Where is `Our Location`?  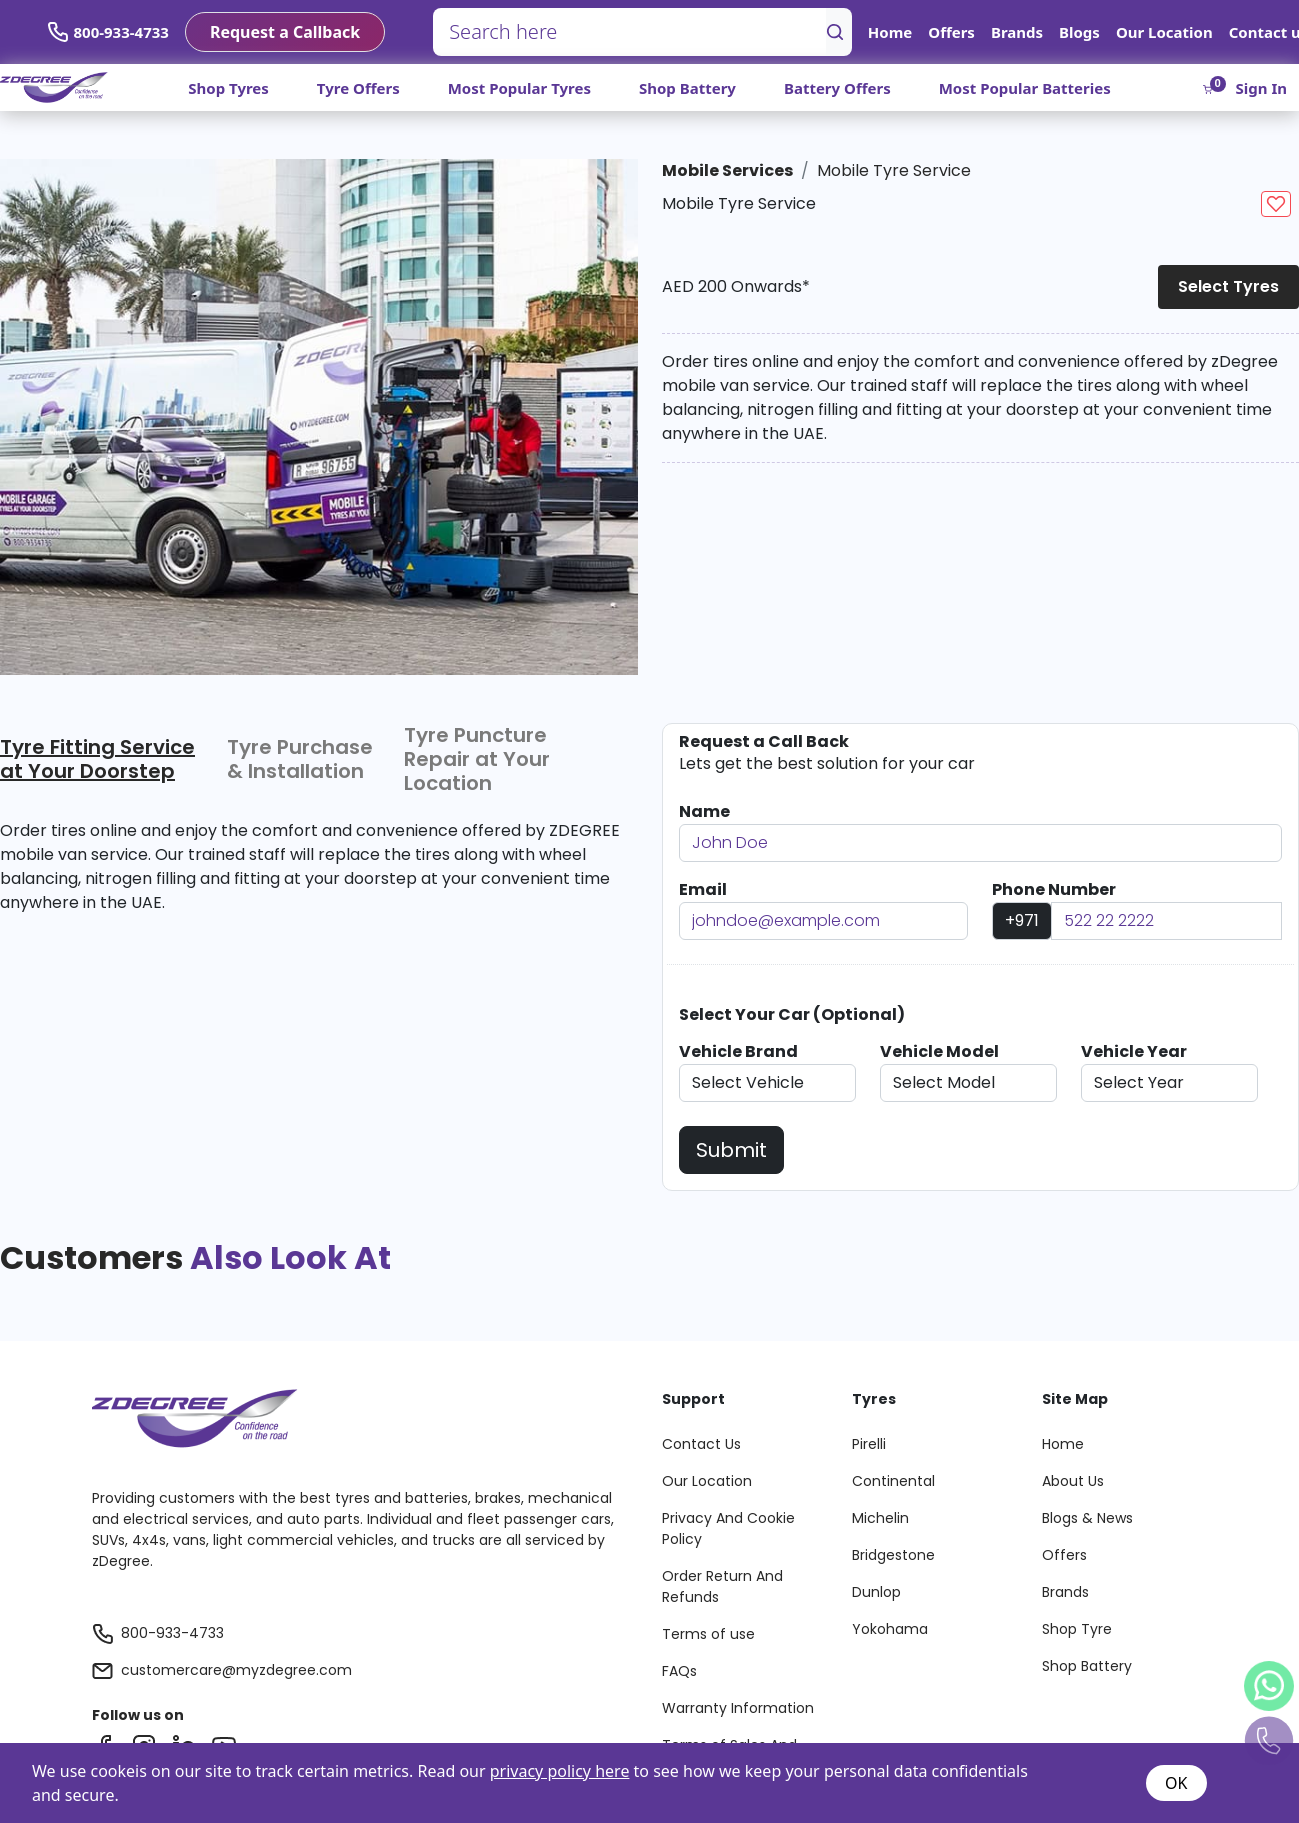
Our Location is located at coordinates (1164, 32).